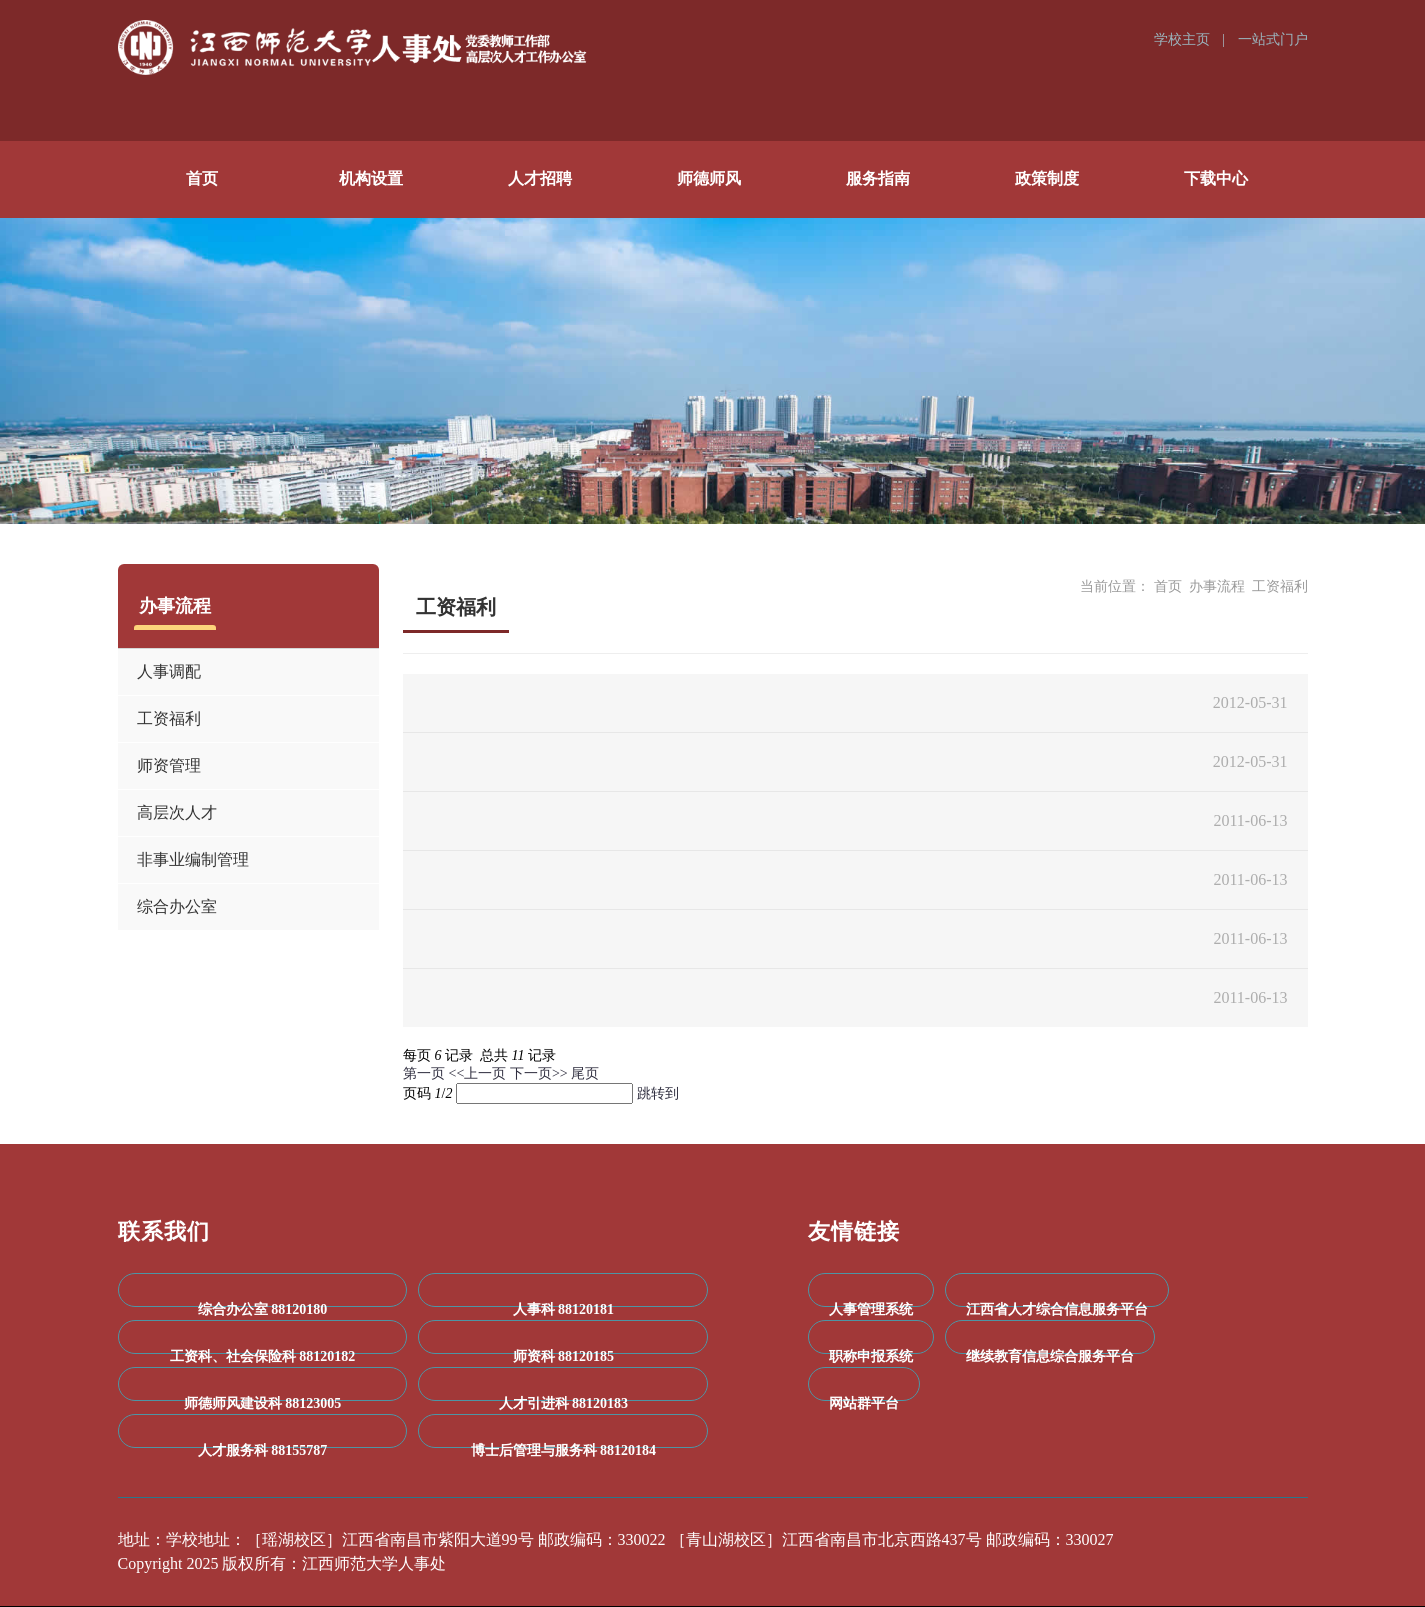  What do you see at coordinates (660, 1093) in the screenshot?
I see `跳转到` at bounding box center [660, 1093].